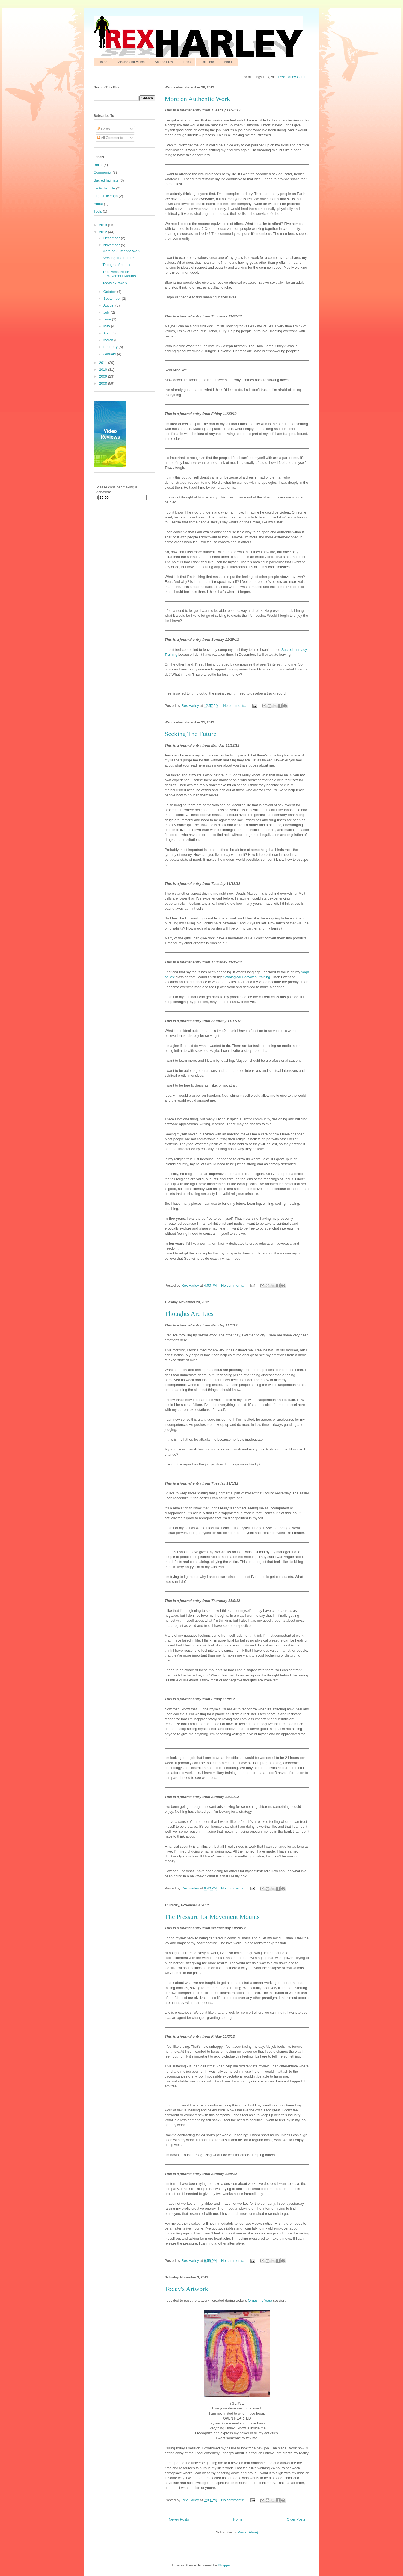 The image size is (403, 2576). I want to click on 2011, so click(103, 363).